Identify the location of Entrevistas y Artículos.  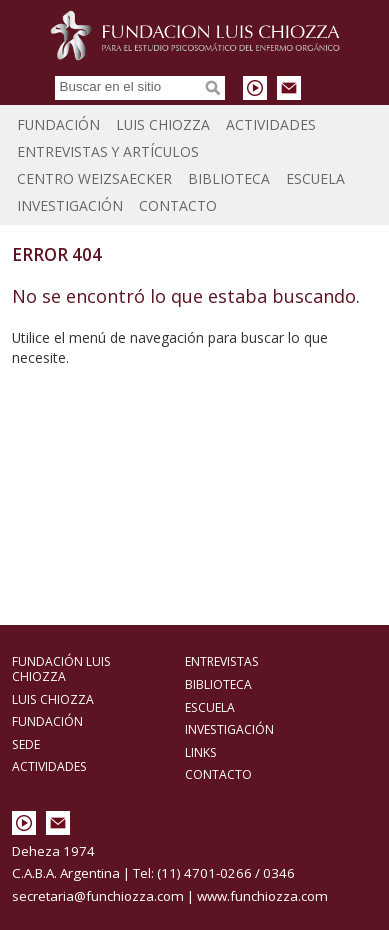
(108, 151).